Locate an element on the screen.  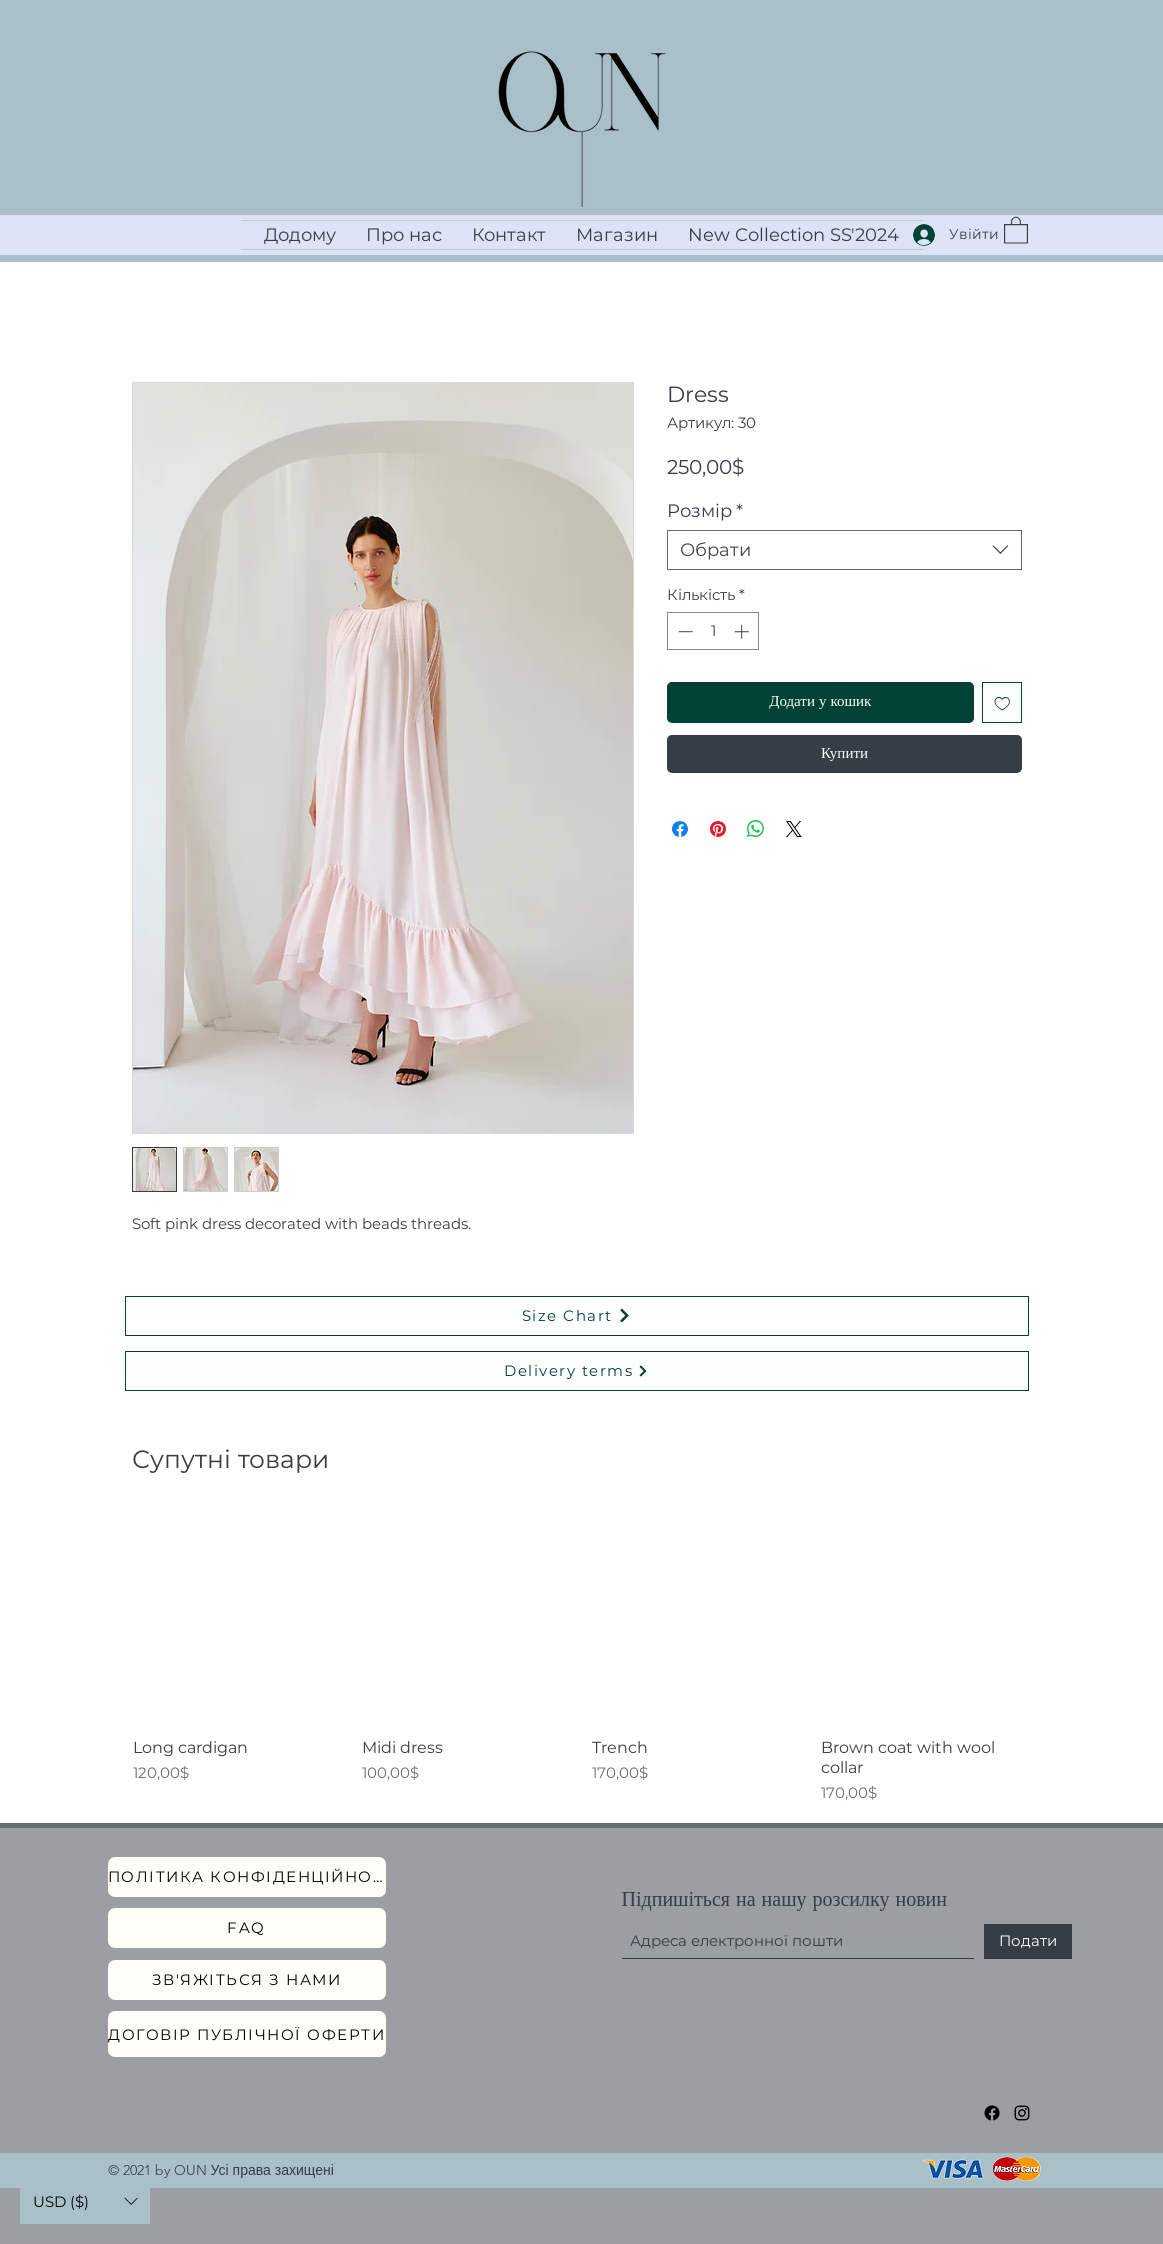
[Increment] is located at coordinates (743, 631).